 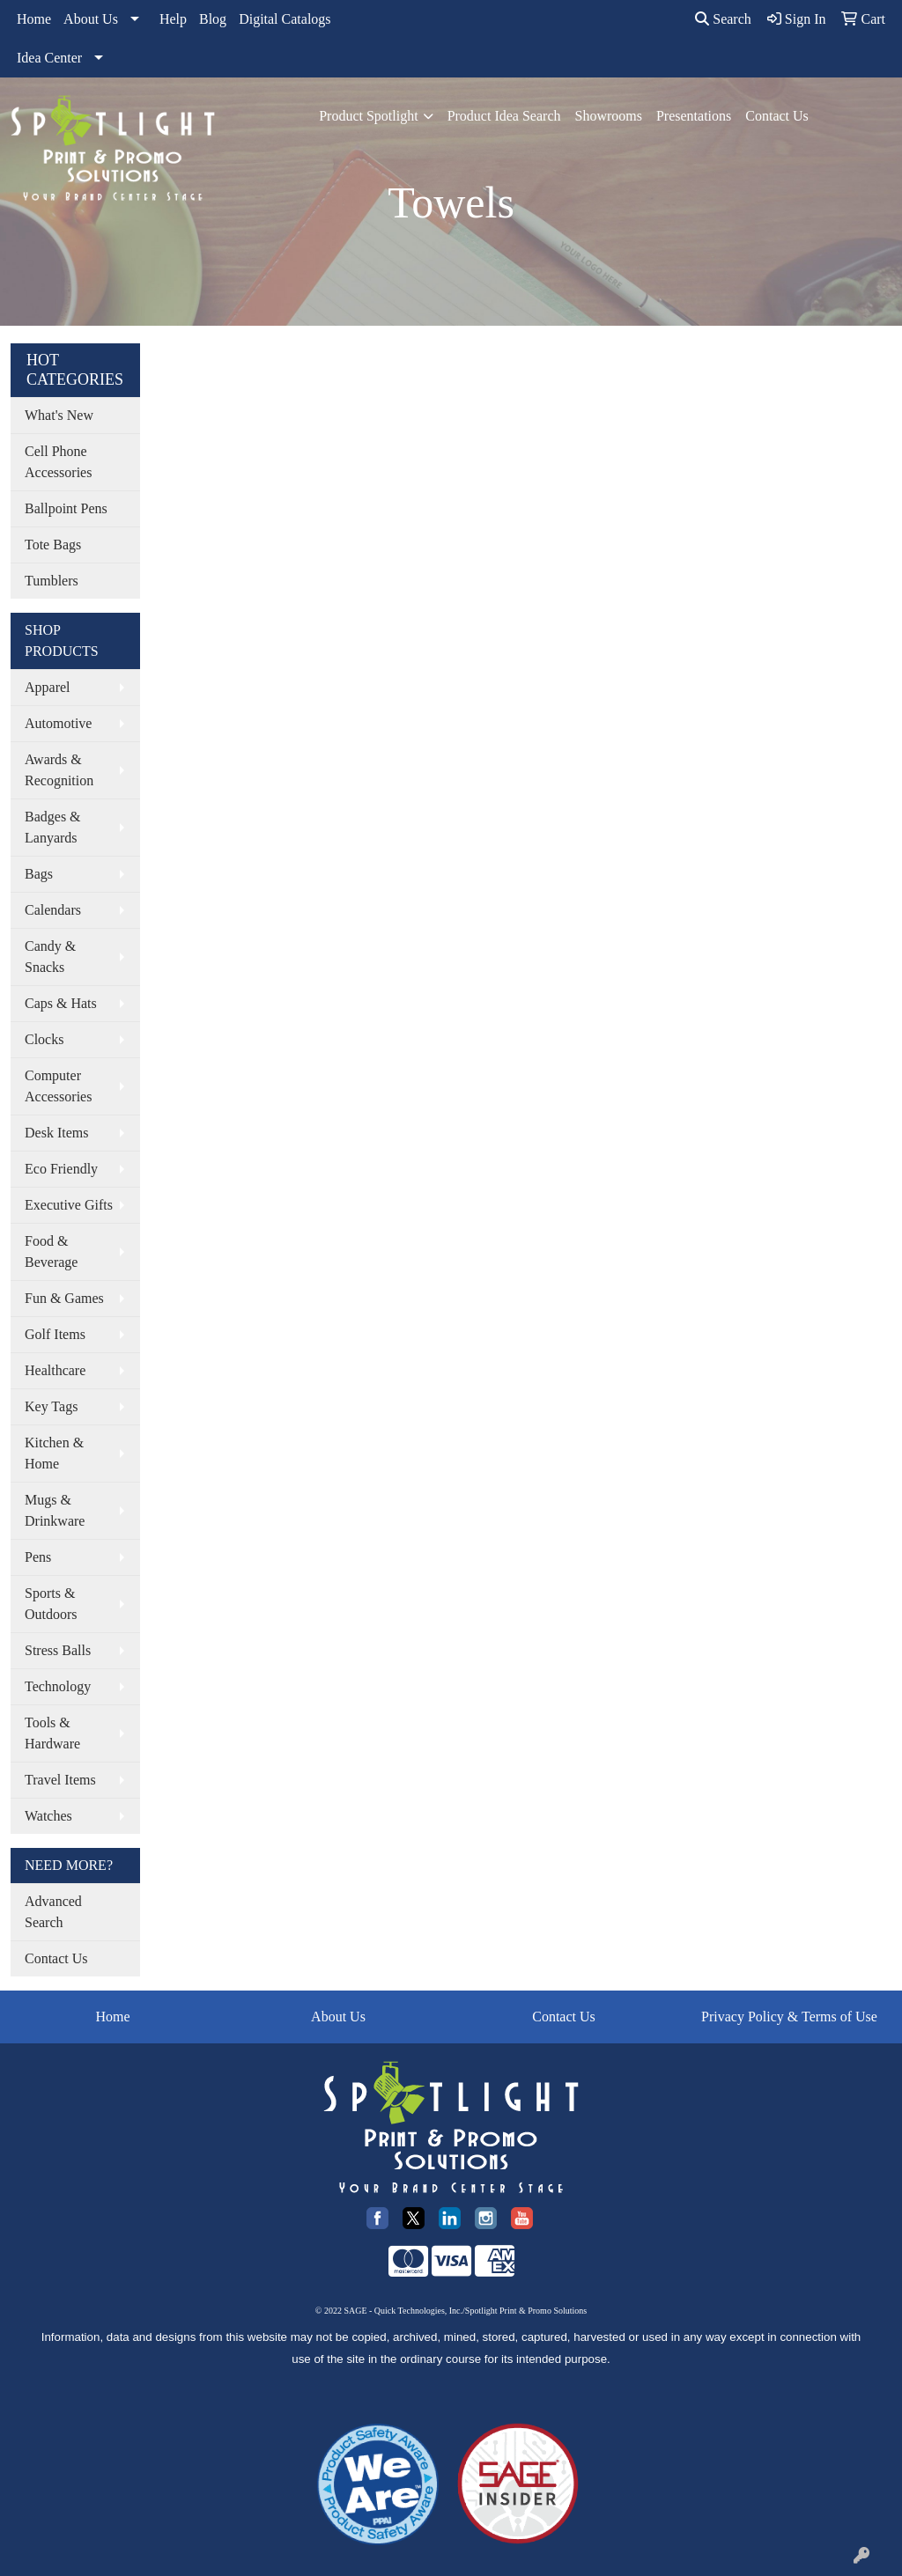 What do you see at coordinates (212, 18) in the screenshot?
I see `Blog` at bounding box center [212, 18].